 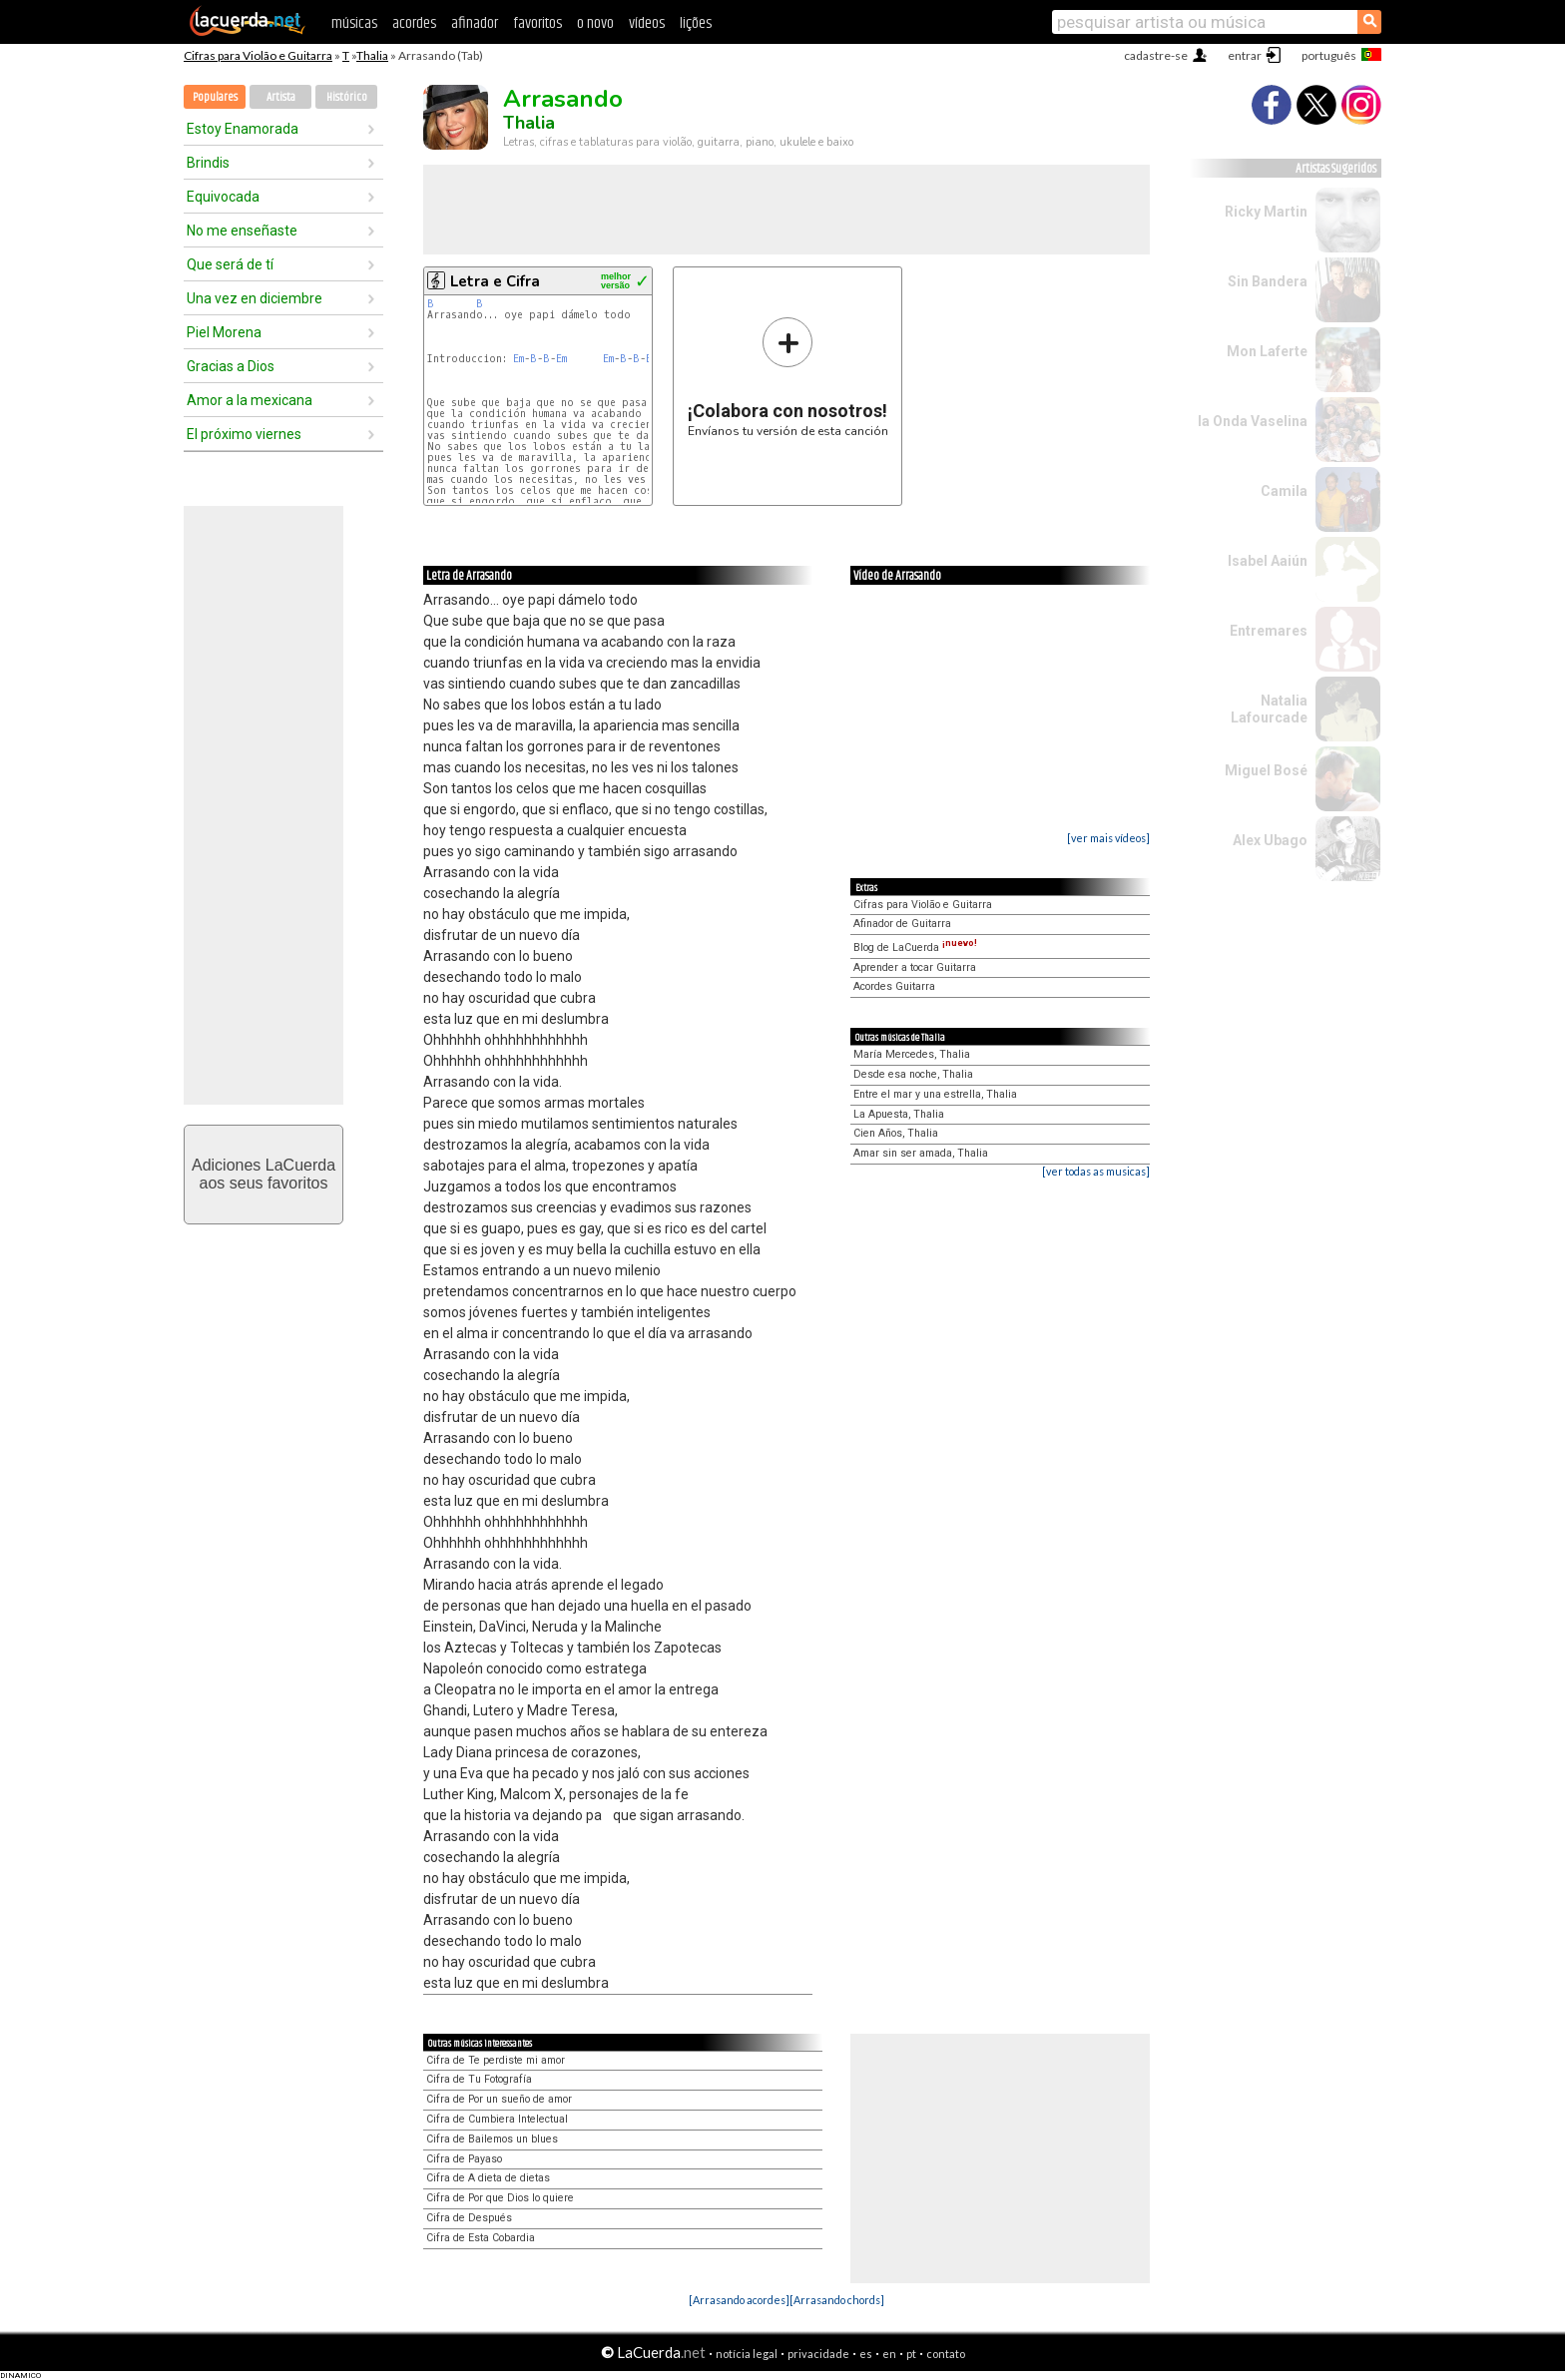 What do you see at coordinates (1266, 212) in the screenshot?
I see `Ricky Martin` at bounding box center [1266, 212].